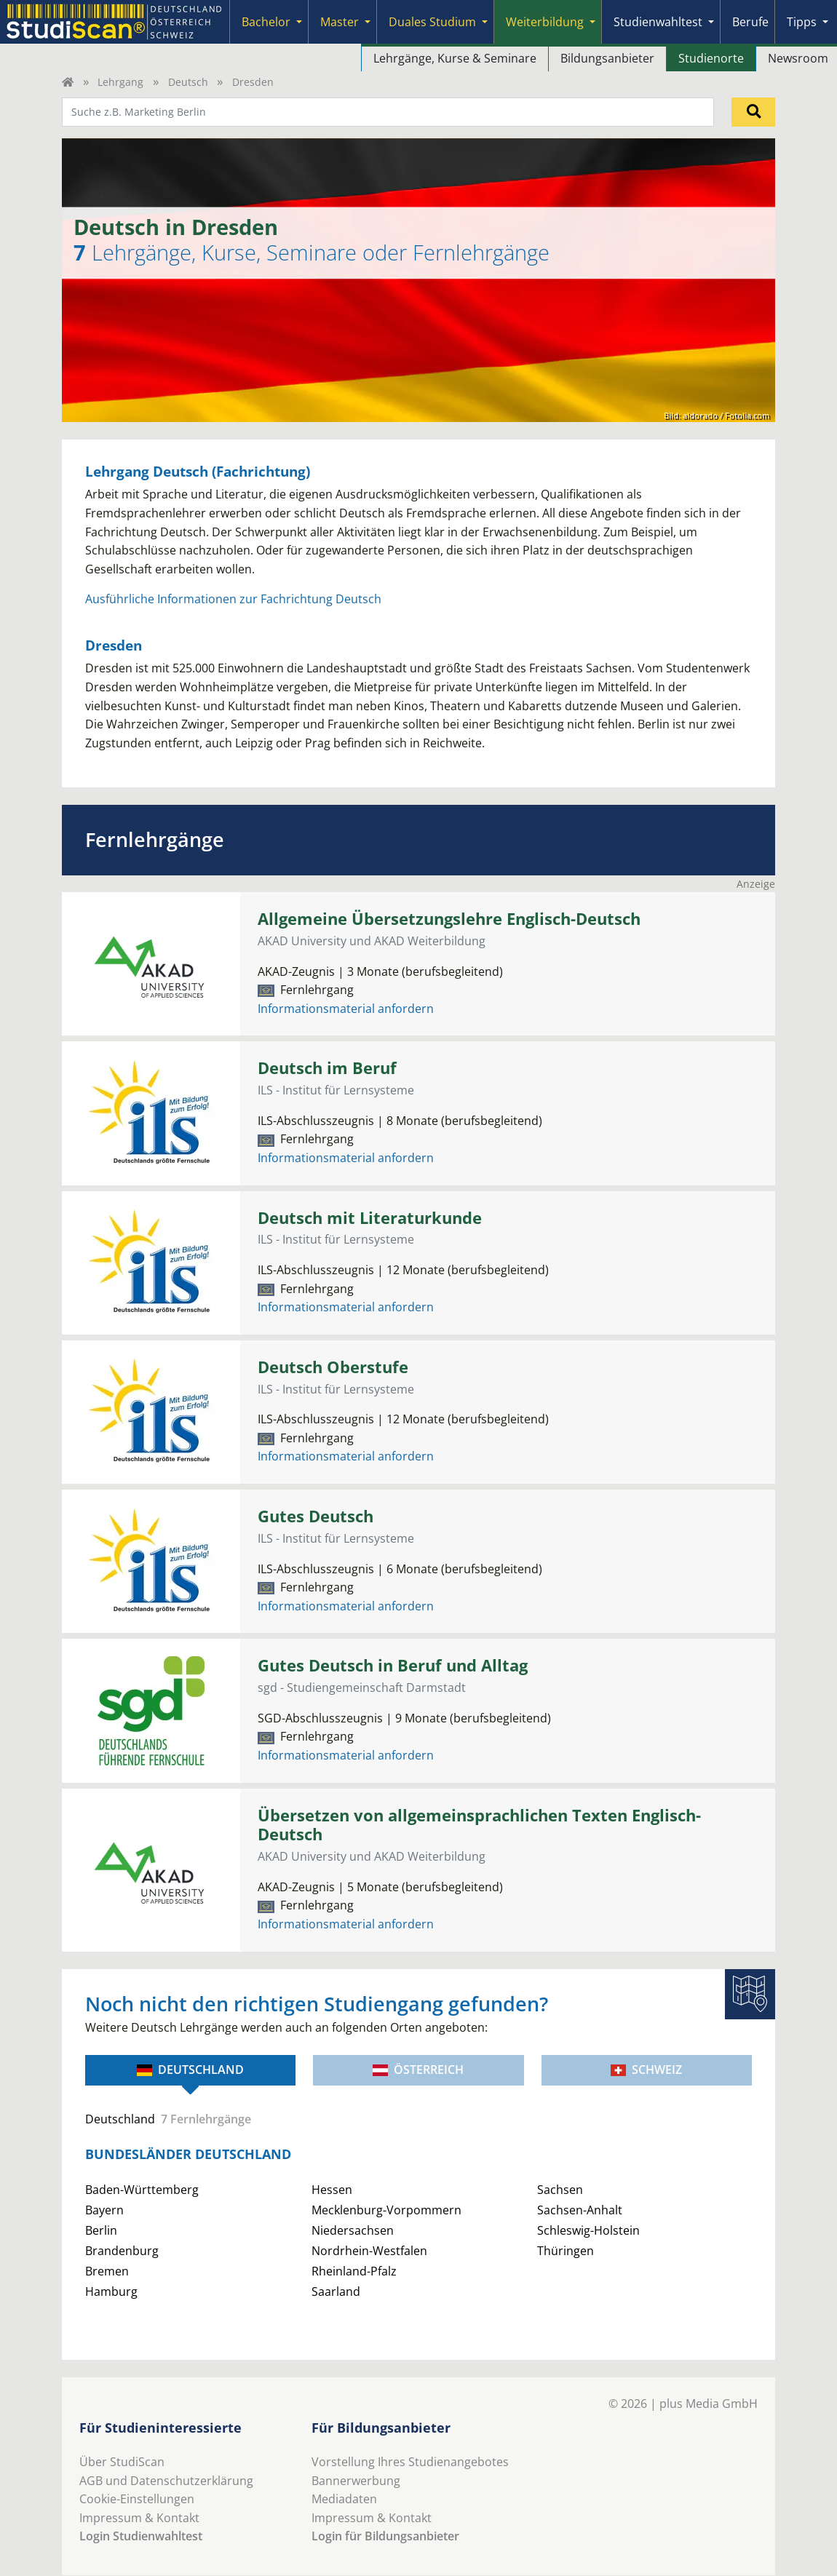 Image resolution: width=837 pixels, height=2576 pixels. Describe the element at coordinates (121, 2462) in the screenshot. I see `Über StudiScan` at that location.